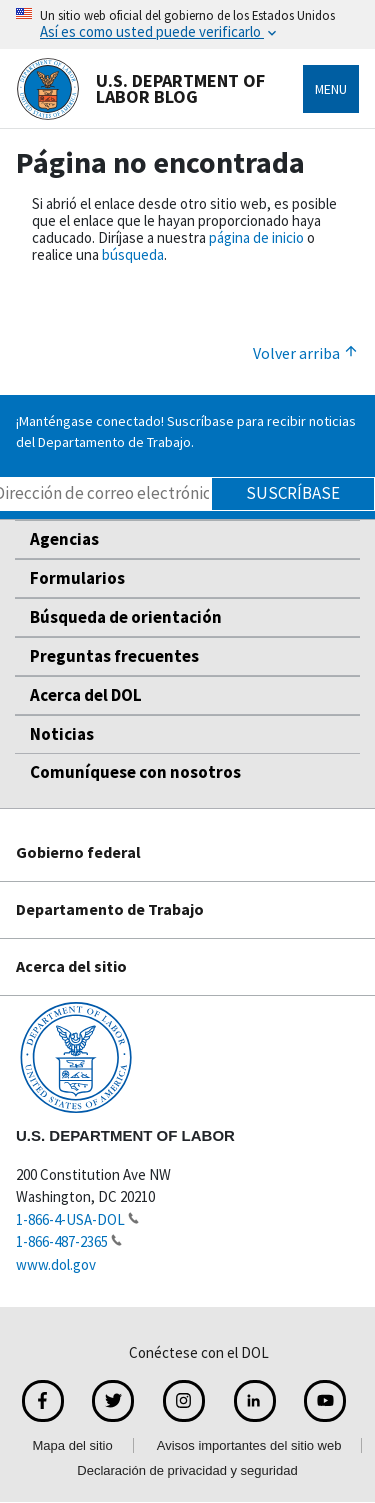 The width and height of the screenshot is (375, 1503). What do you see at coordinates (133, 254) in the screenshot?
I see `búsqueda` at bounding box center [133, 254].